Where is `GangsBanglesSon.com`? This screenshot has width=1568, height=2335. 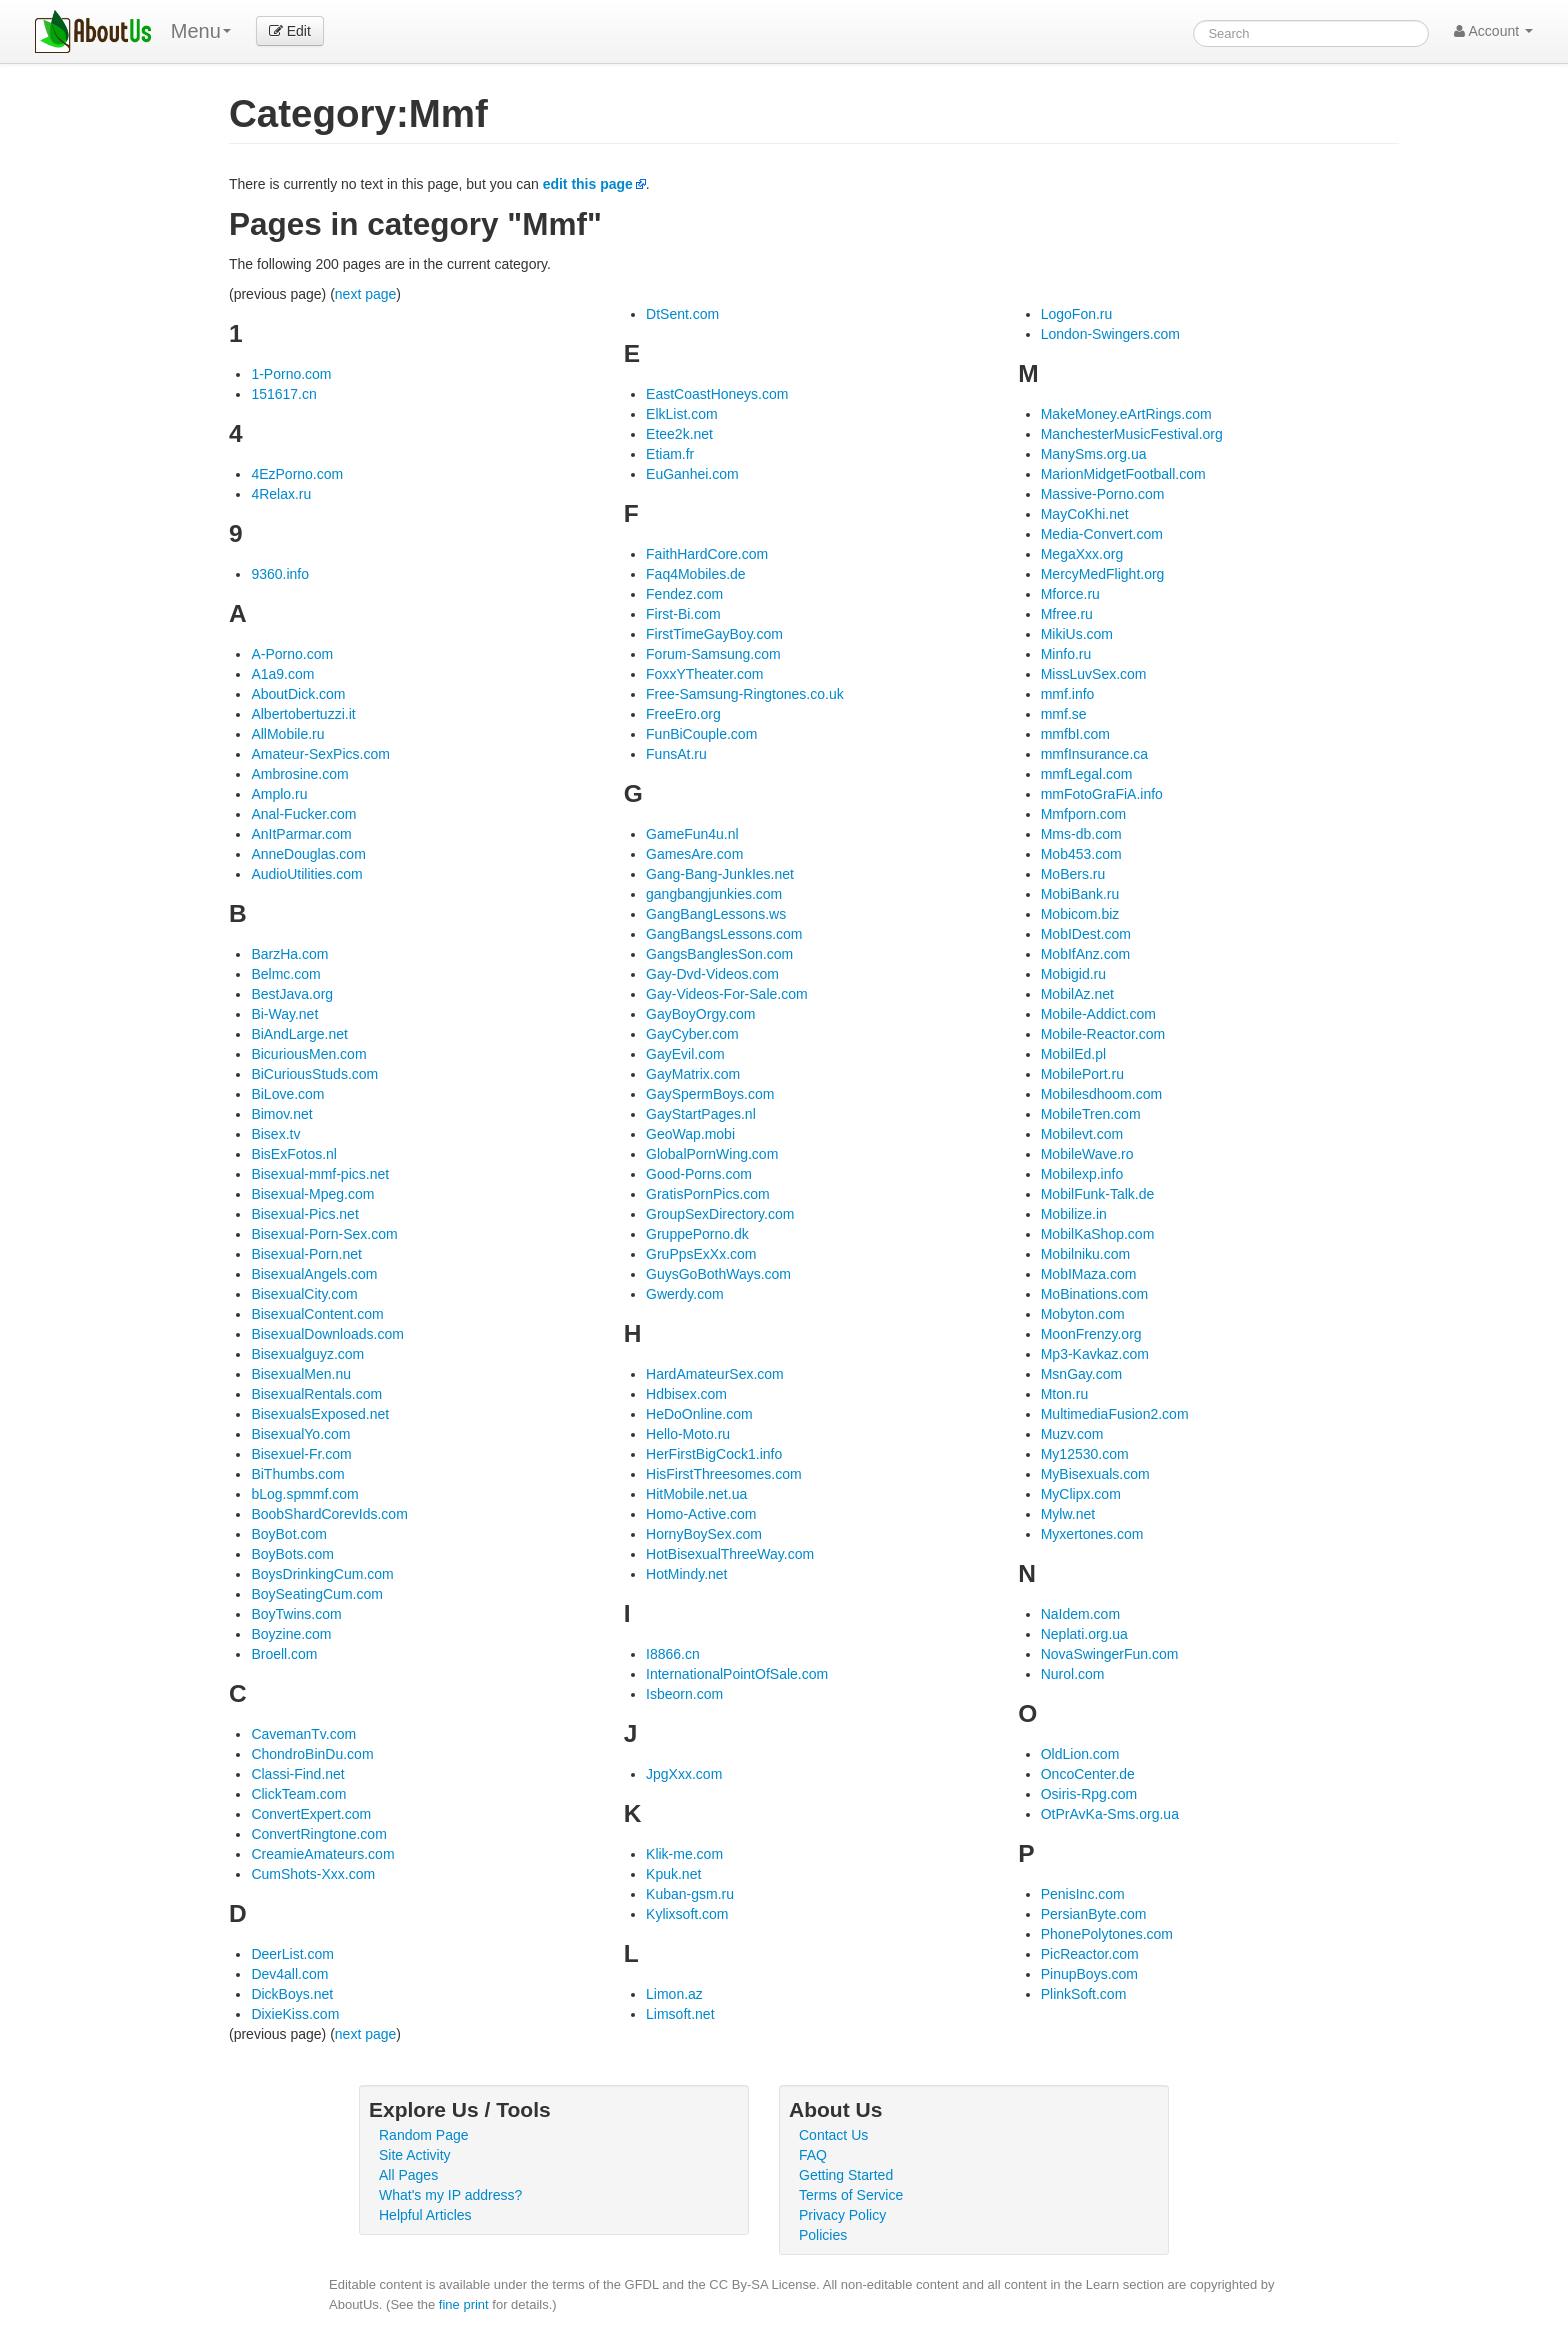
GangsBanglesSon.com is located at coordinates (719, 954).